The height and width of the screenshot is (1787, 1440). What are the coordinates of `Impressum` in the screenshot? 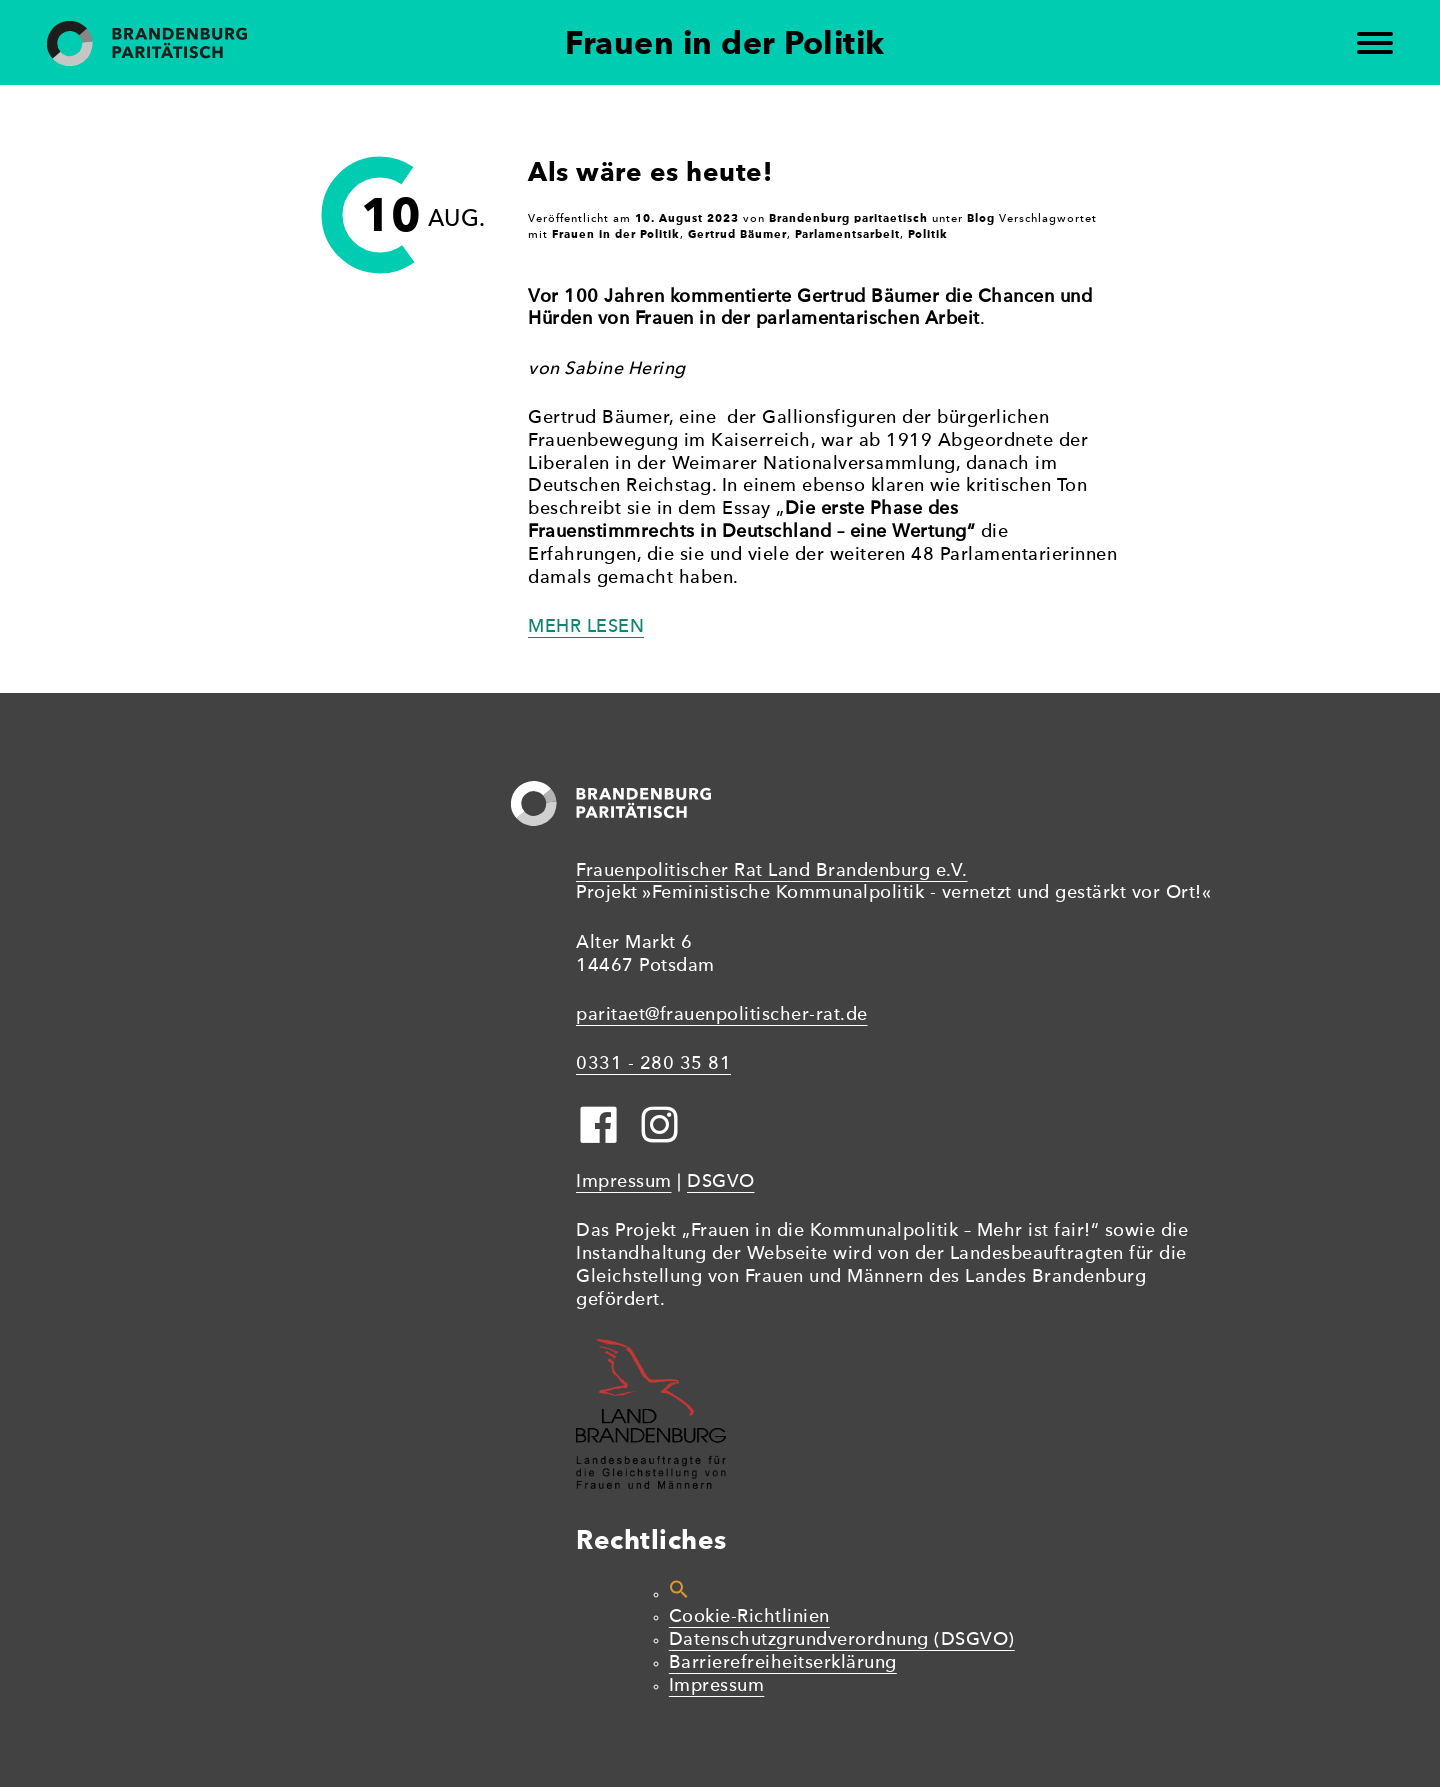 It's located at (624, 1182).